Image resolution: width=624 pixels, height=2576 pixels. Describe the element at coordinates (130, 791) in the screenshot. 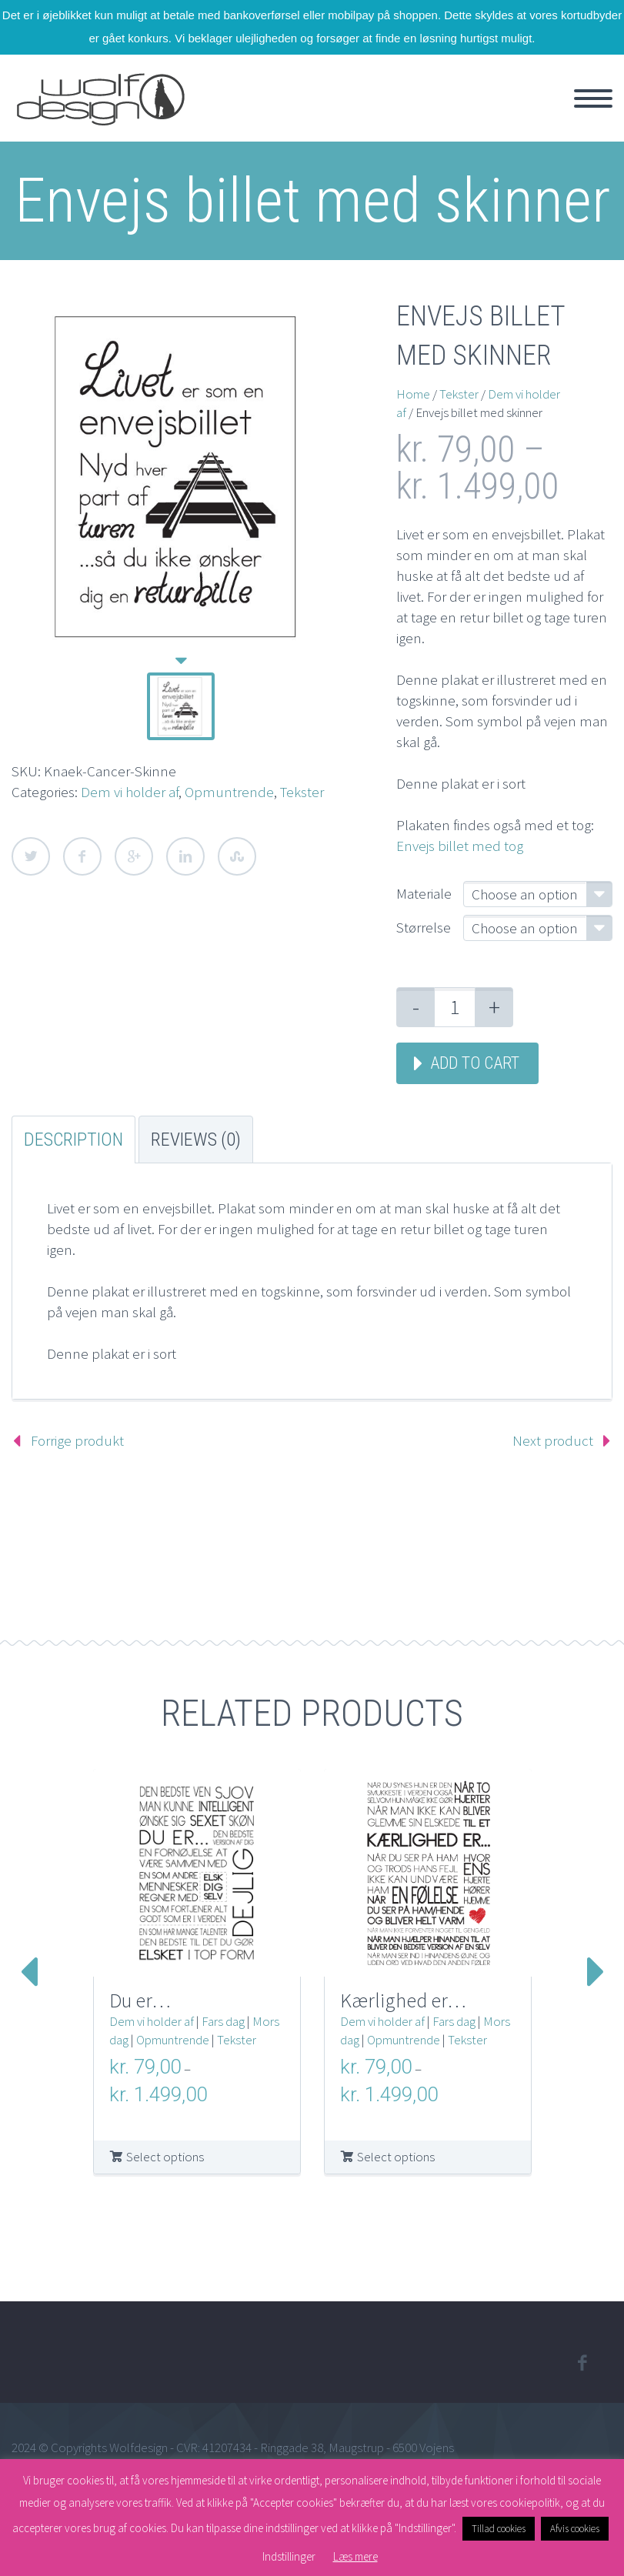

I see `Dem vi holder af` at that location.